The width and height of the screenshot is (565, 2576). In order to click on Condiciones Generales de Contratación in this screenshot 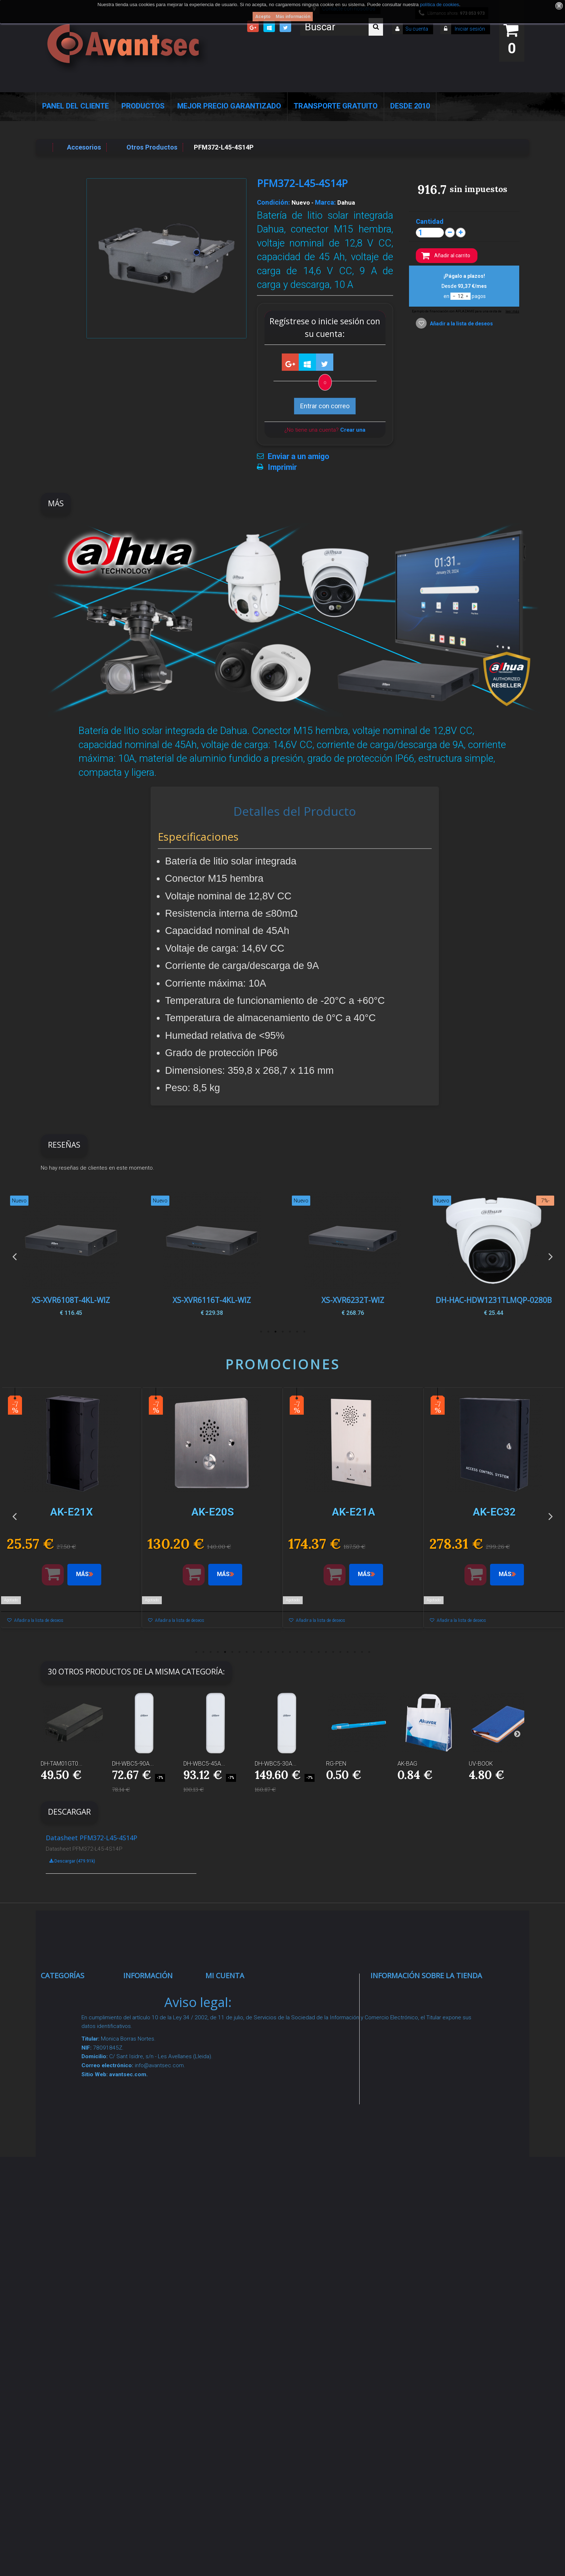, I will do `click(150, 2164)`.